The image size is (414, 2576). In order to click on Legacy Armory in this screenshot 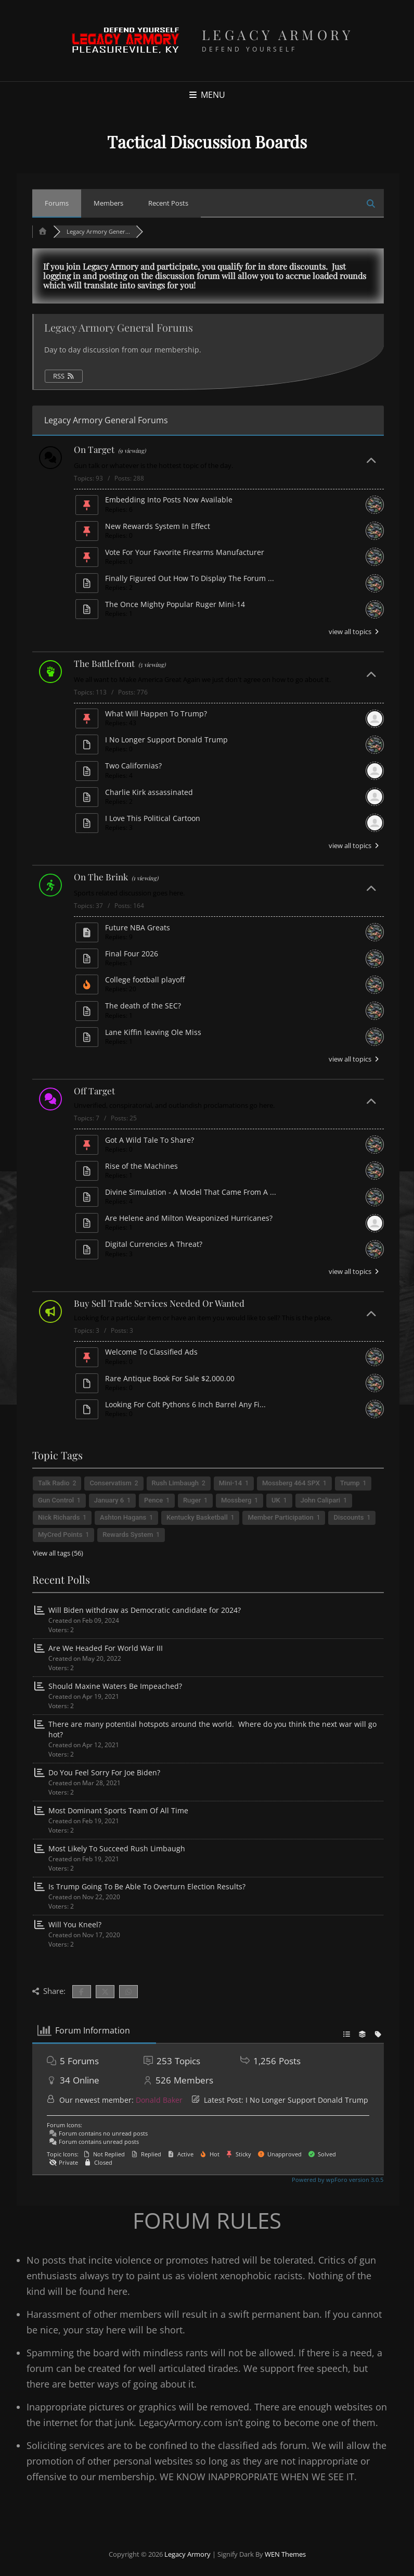, I will do `click(278, 35)`.